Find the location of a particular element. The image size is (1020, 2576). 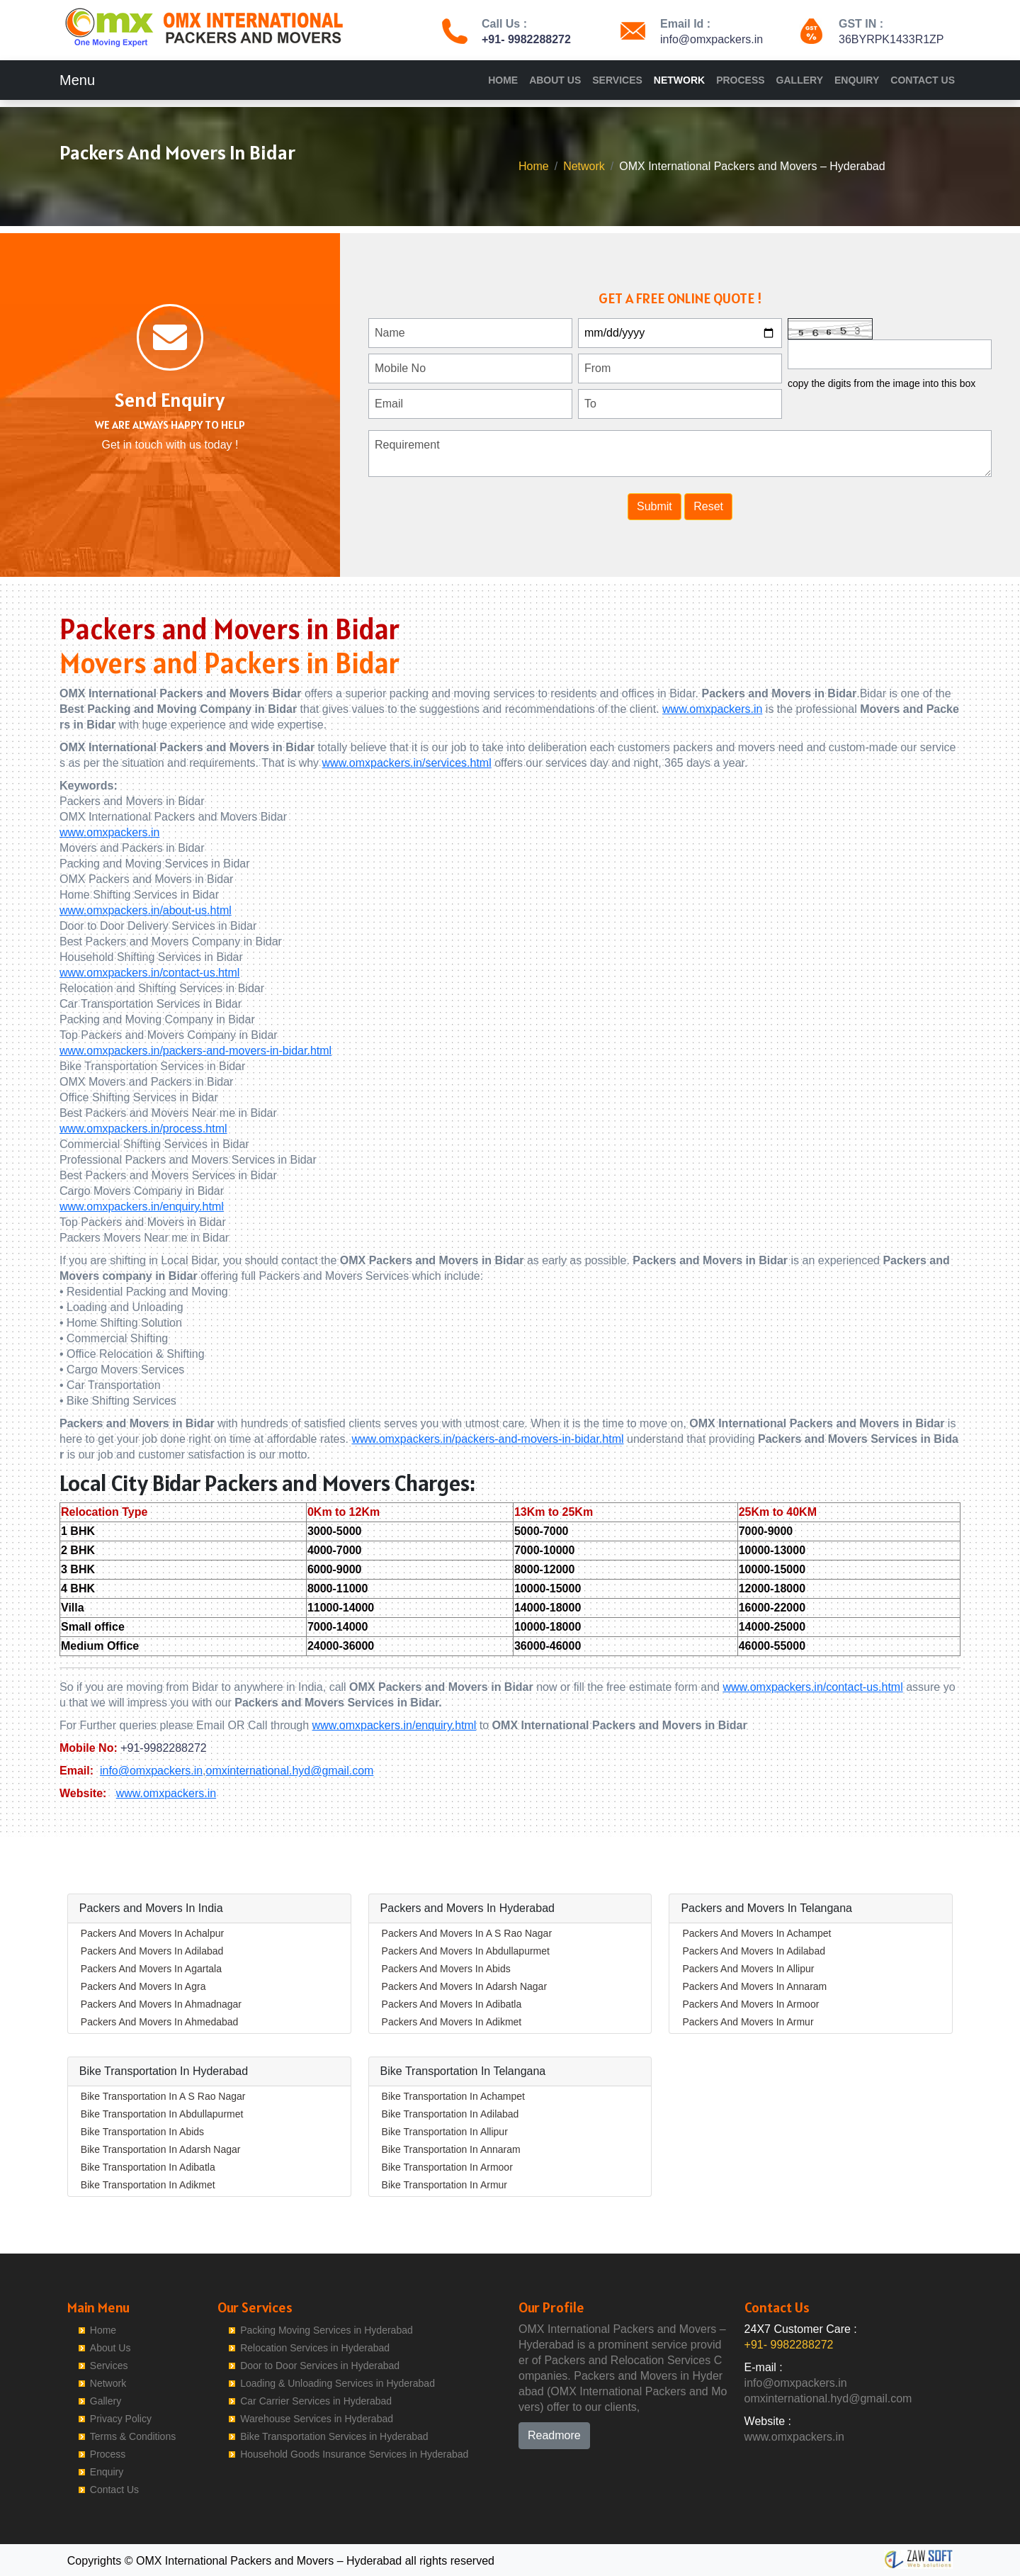

Bike Transportation In Annaram is located at coordinates (451, 2149).